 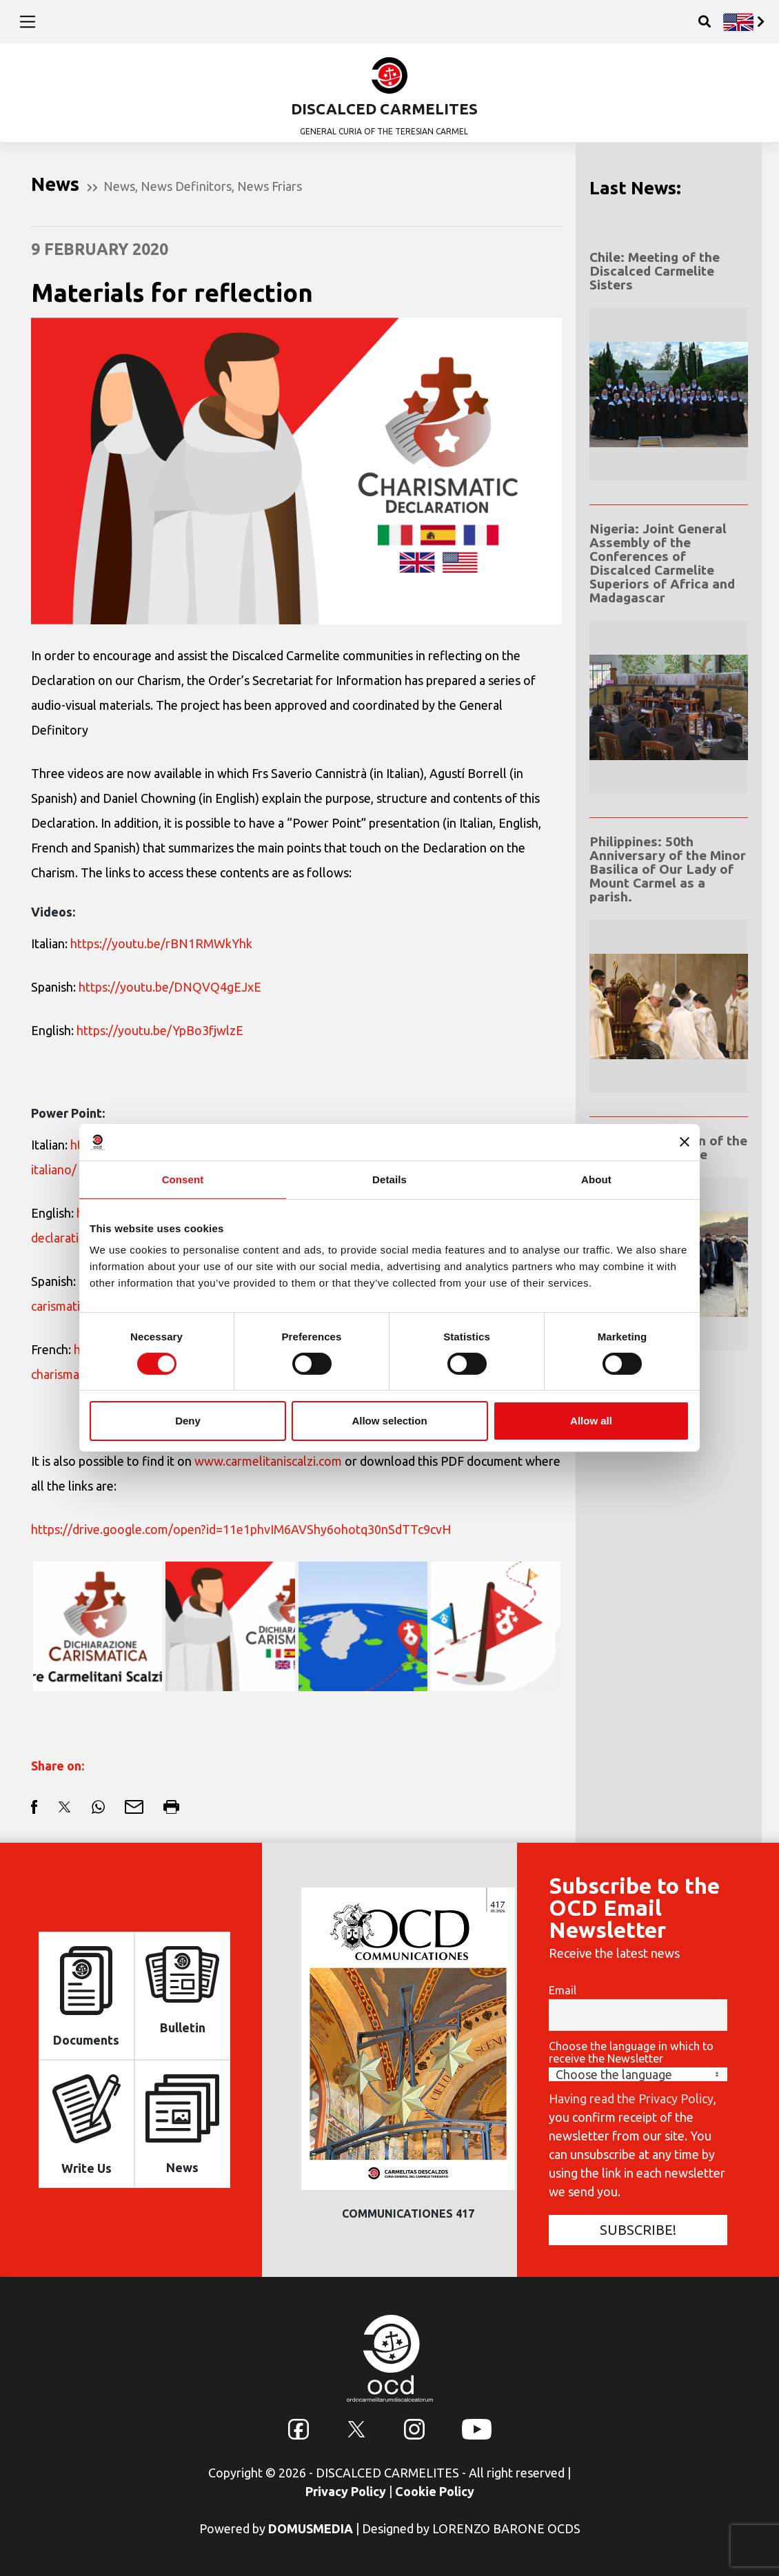 What do you see at coordinates (188, 1421) in the screenshot?
I see `Deny` at bounding box center [188, 1421].